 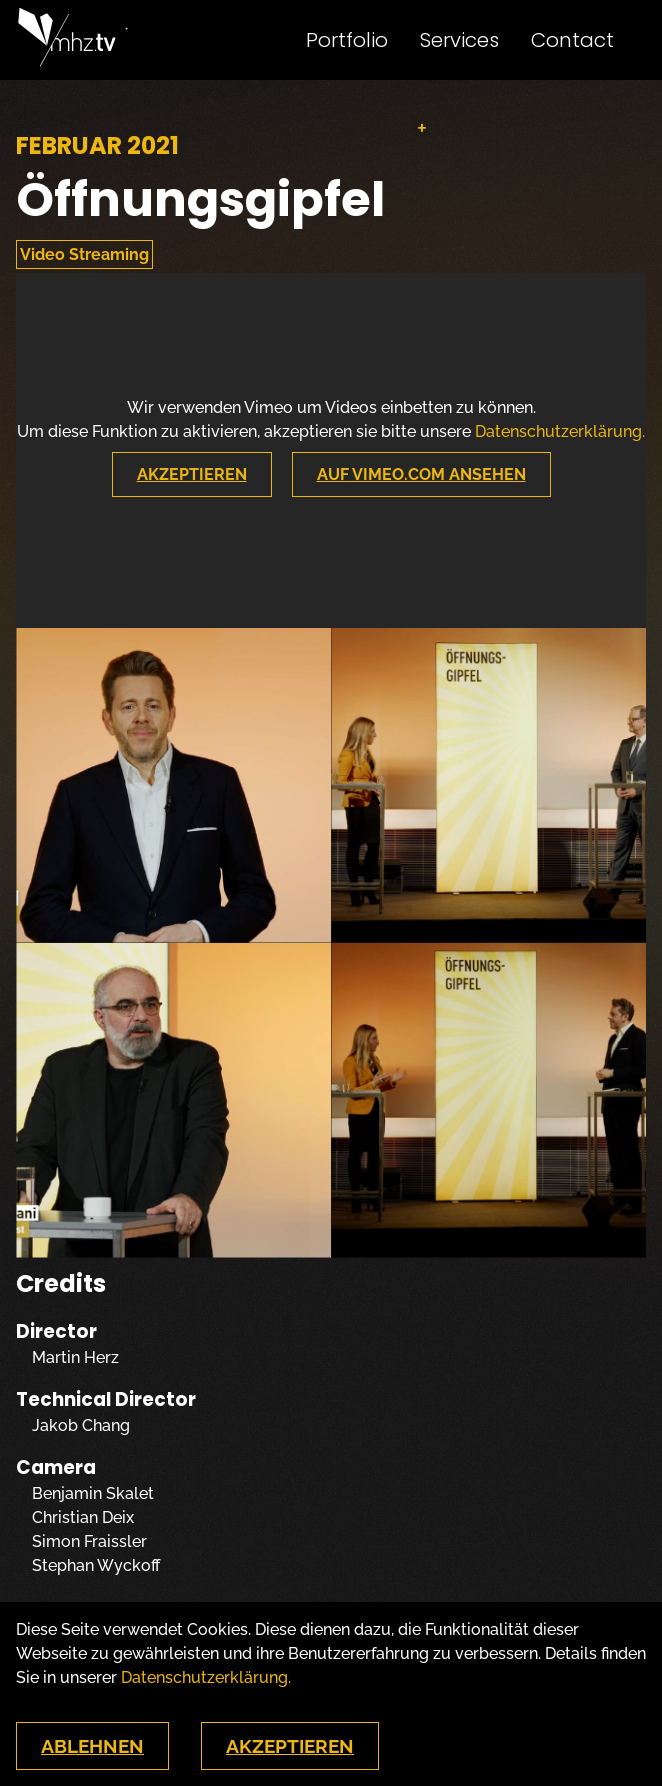 What do you see at coordinates (421, 474) in the screenshot?
I see `Auf Vimeo.com Ansehen` at bounding box center [421, 474].